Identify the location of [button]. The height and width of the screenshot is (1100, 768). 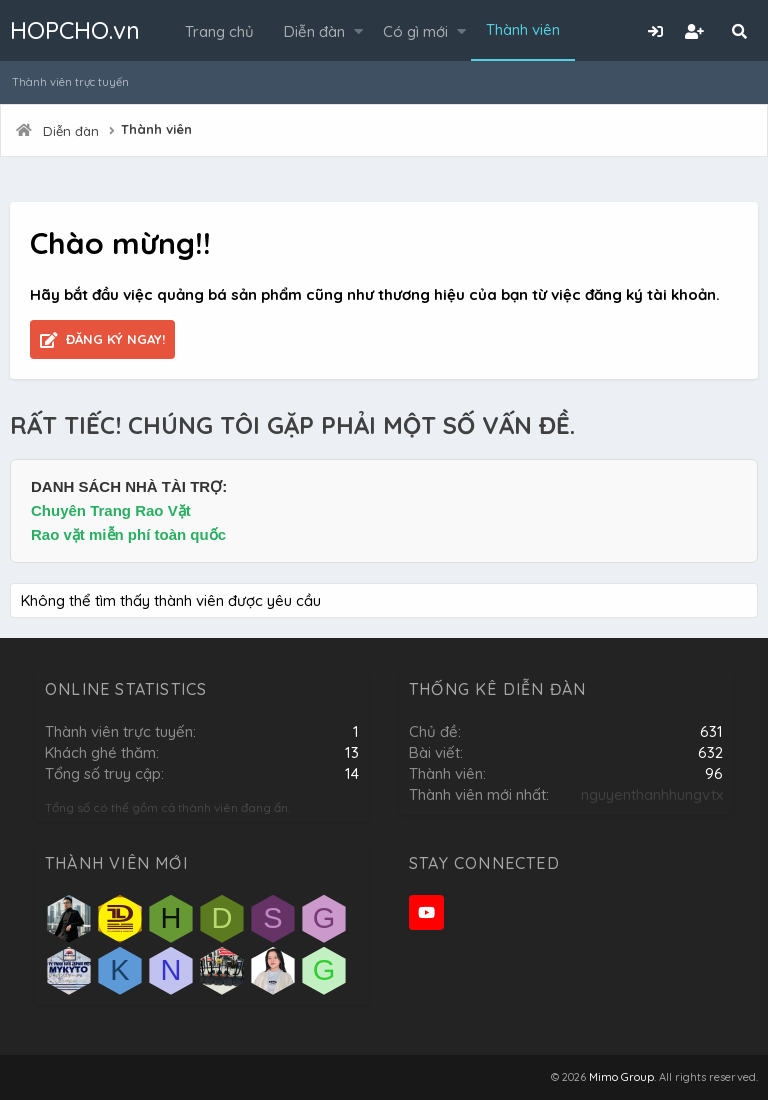
(358, 31).